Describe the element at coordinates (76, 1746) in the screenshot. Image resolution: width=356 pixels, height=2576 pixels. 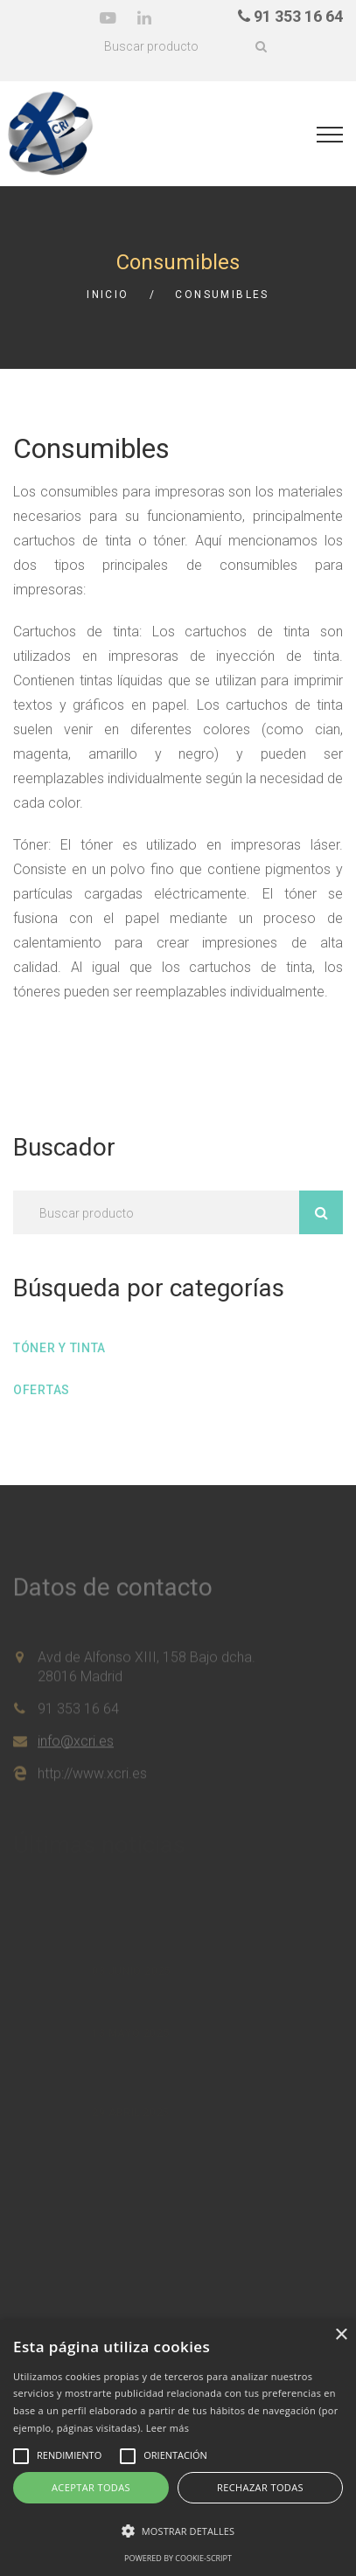
I see `info@xcri.es` at that location.